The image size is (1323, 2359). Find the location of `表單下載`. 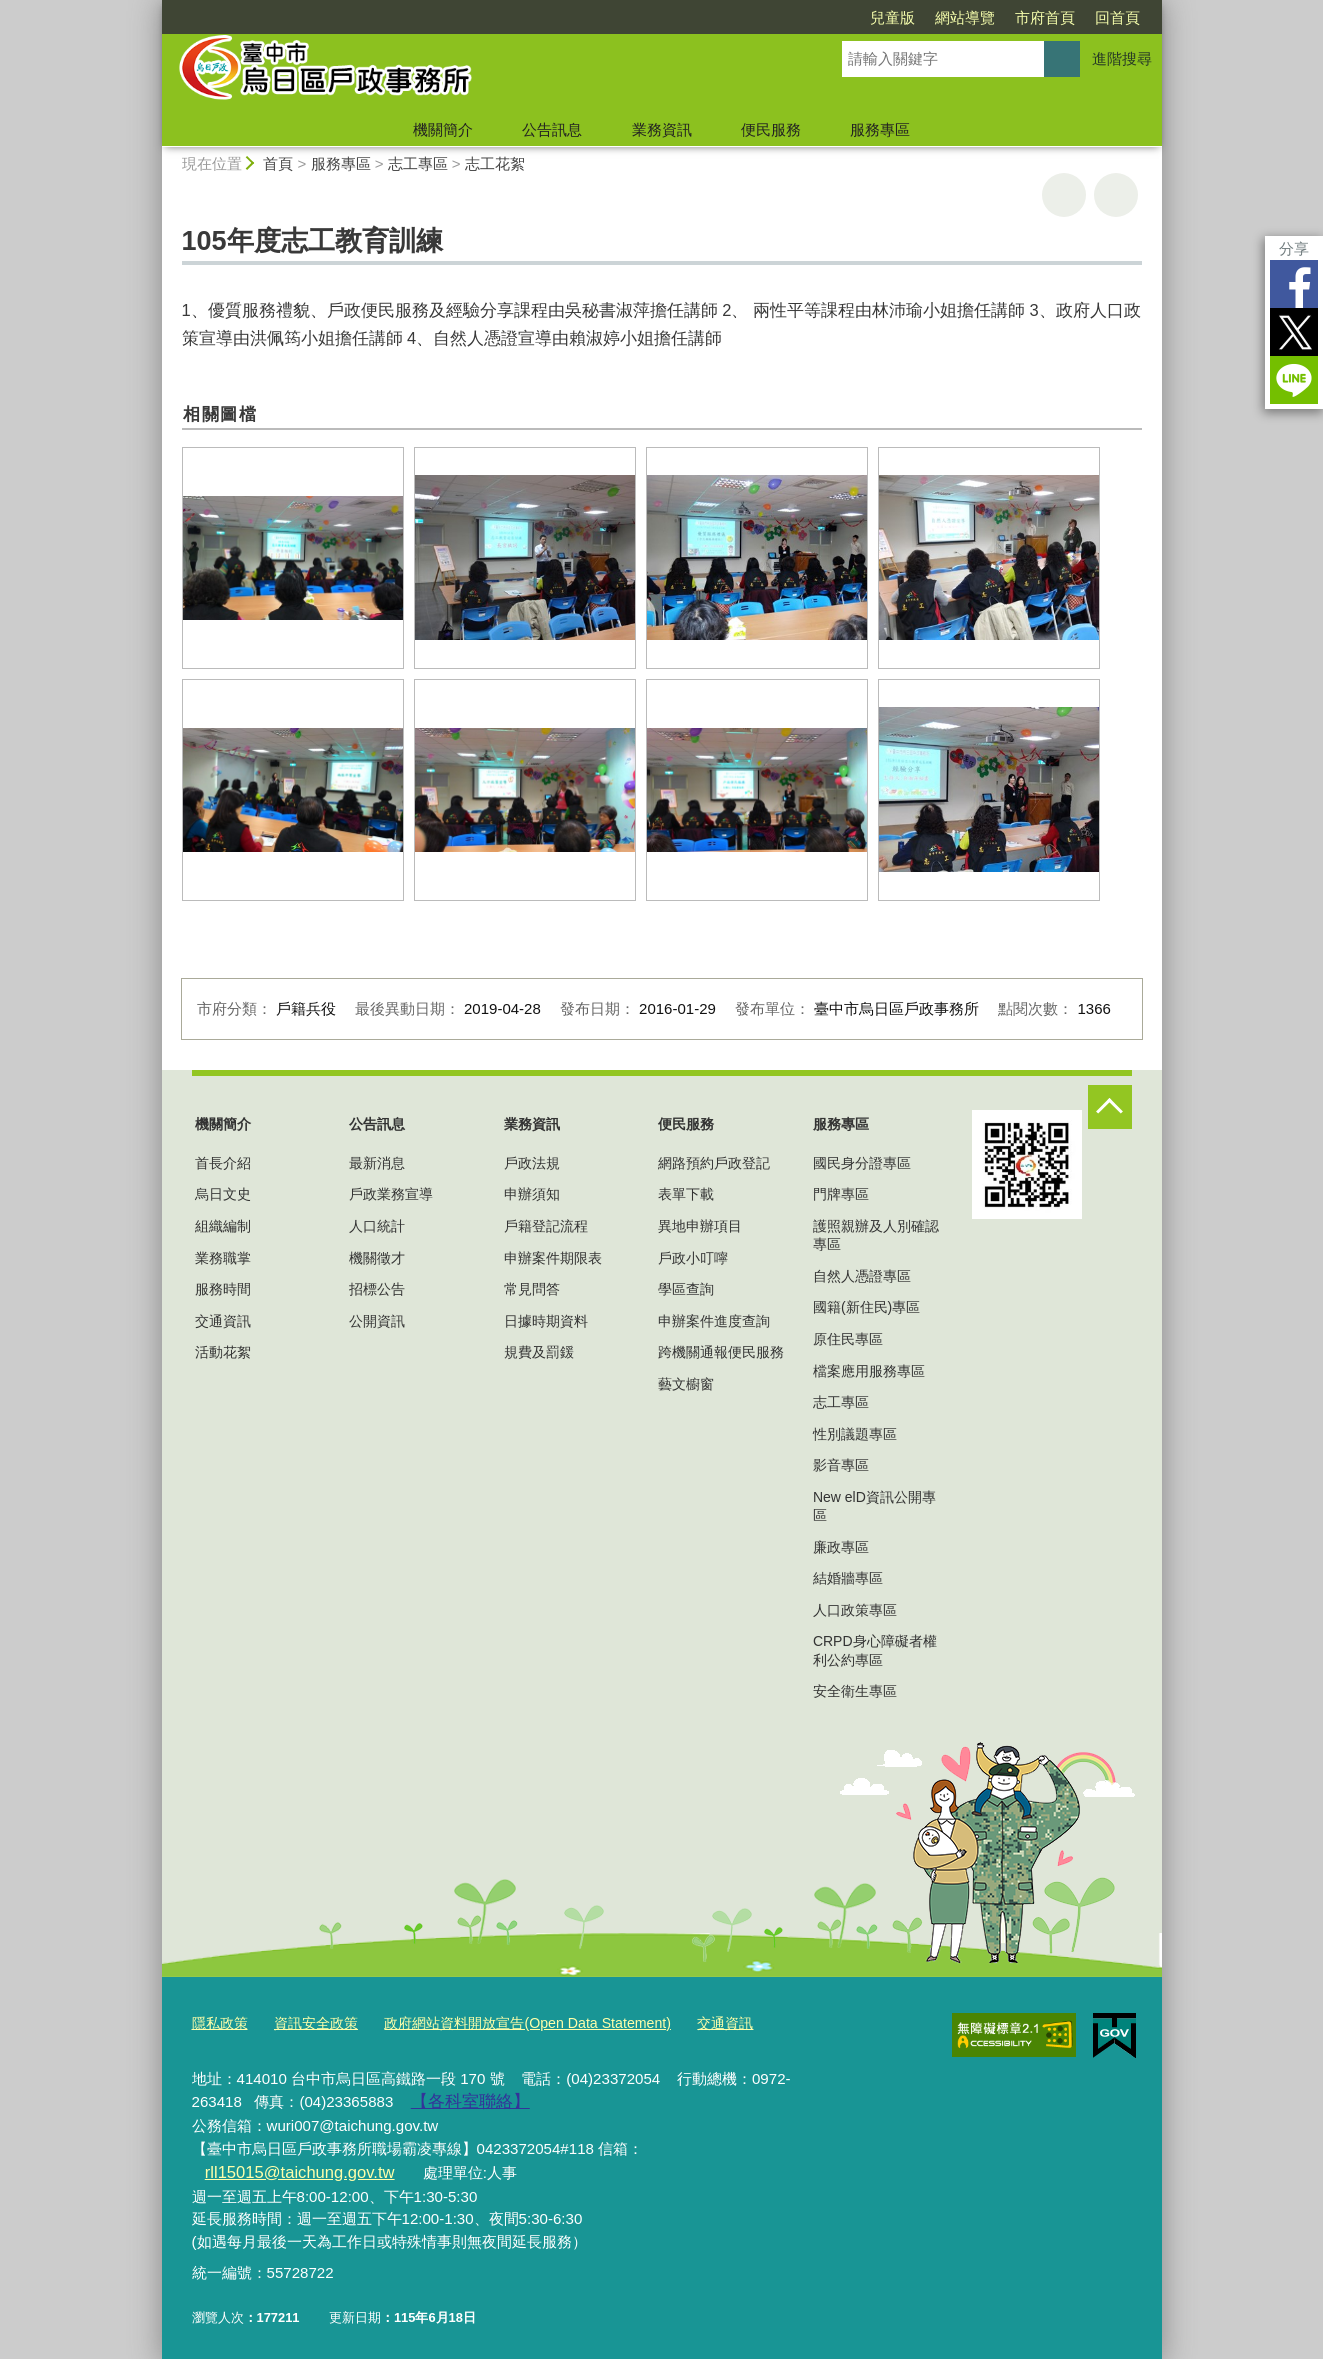

表單下載 is located at coordinates (686, 1194).